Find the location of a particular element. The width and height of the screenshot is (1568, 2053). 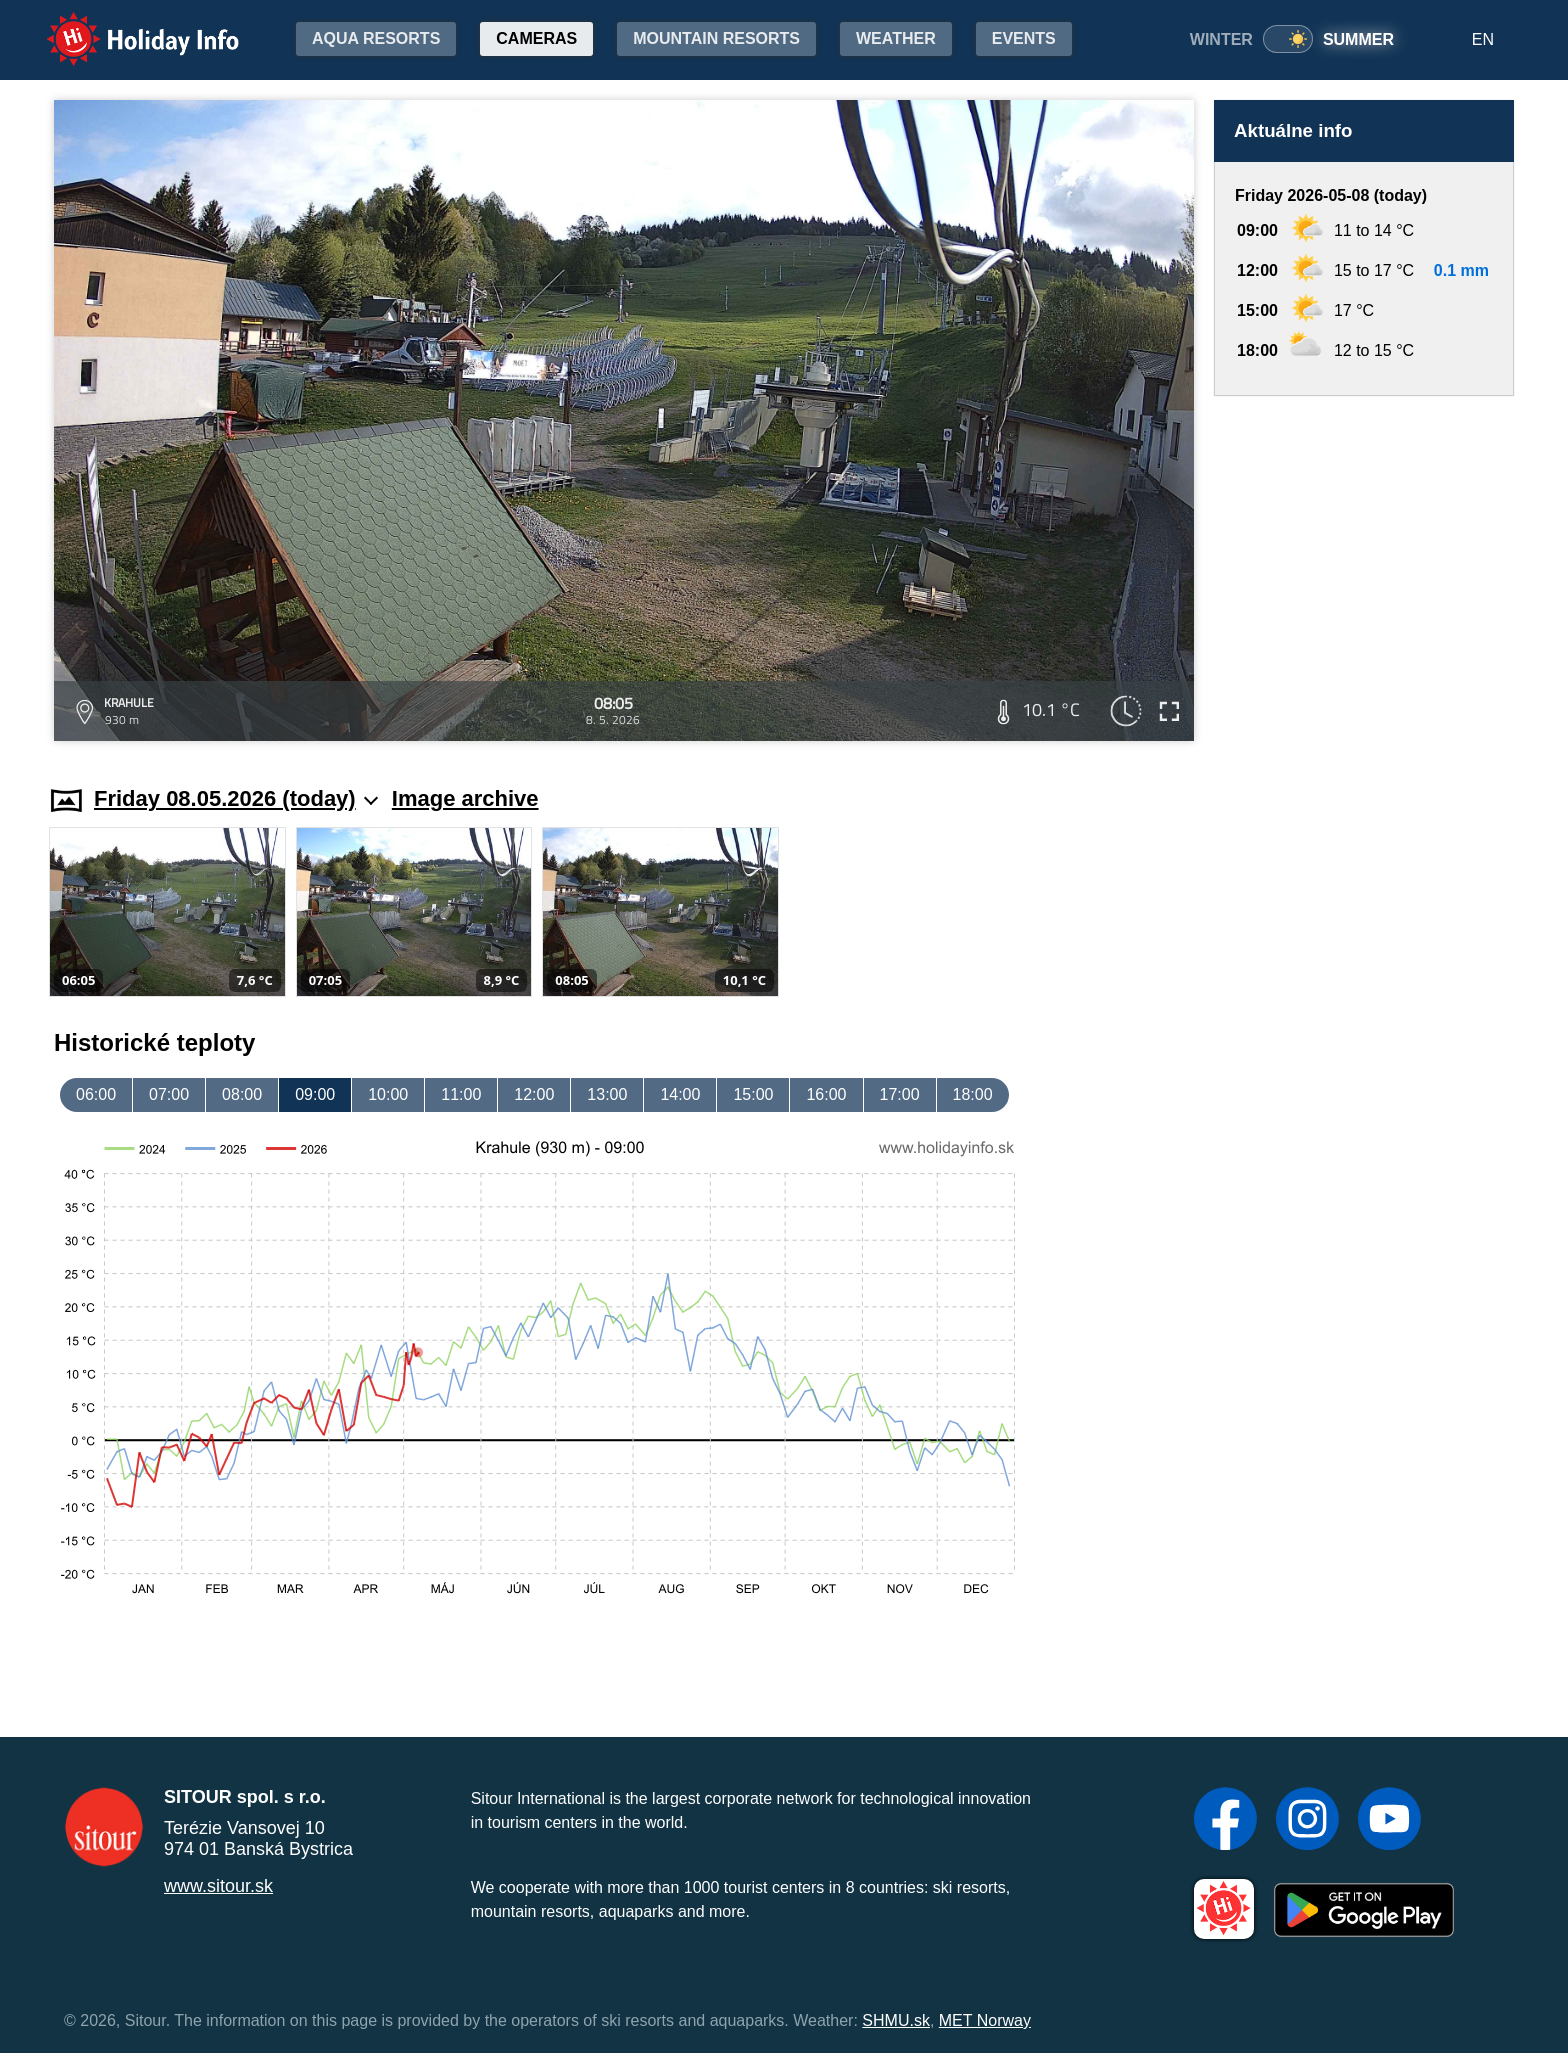

Friday 08.05.2026 (today) is located at coordinates (236, 798).